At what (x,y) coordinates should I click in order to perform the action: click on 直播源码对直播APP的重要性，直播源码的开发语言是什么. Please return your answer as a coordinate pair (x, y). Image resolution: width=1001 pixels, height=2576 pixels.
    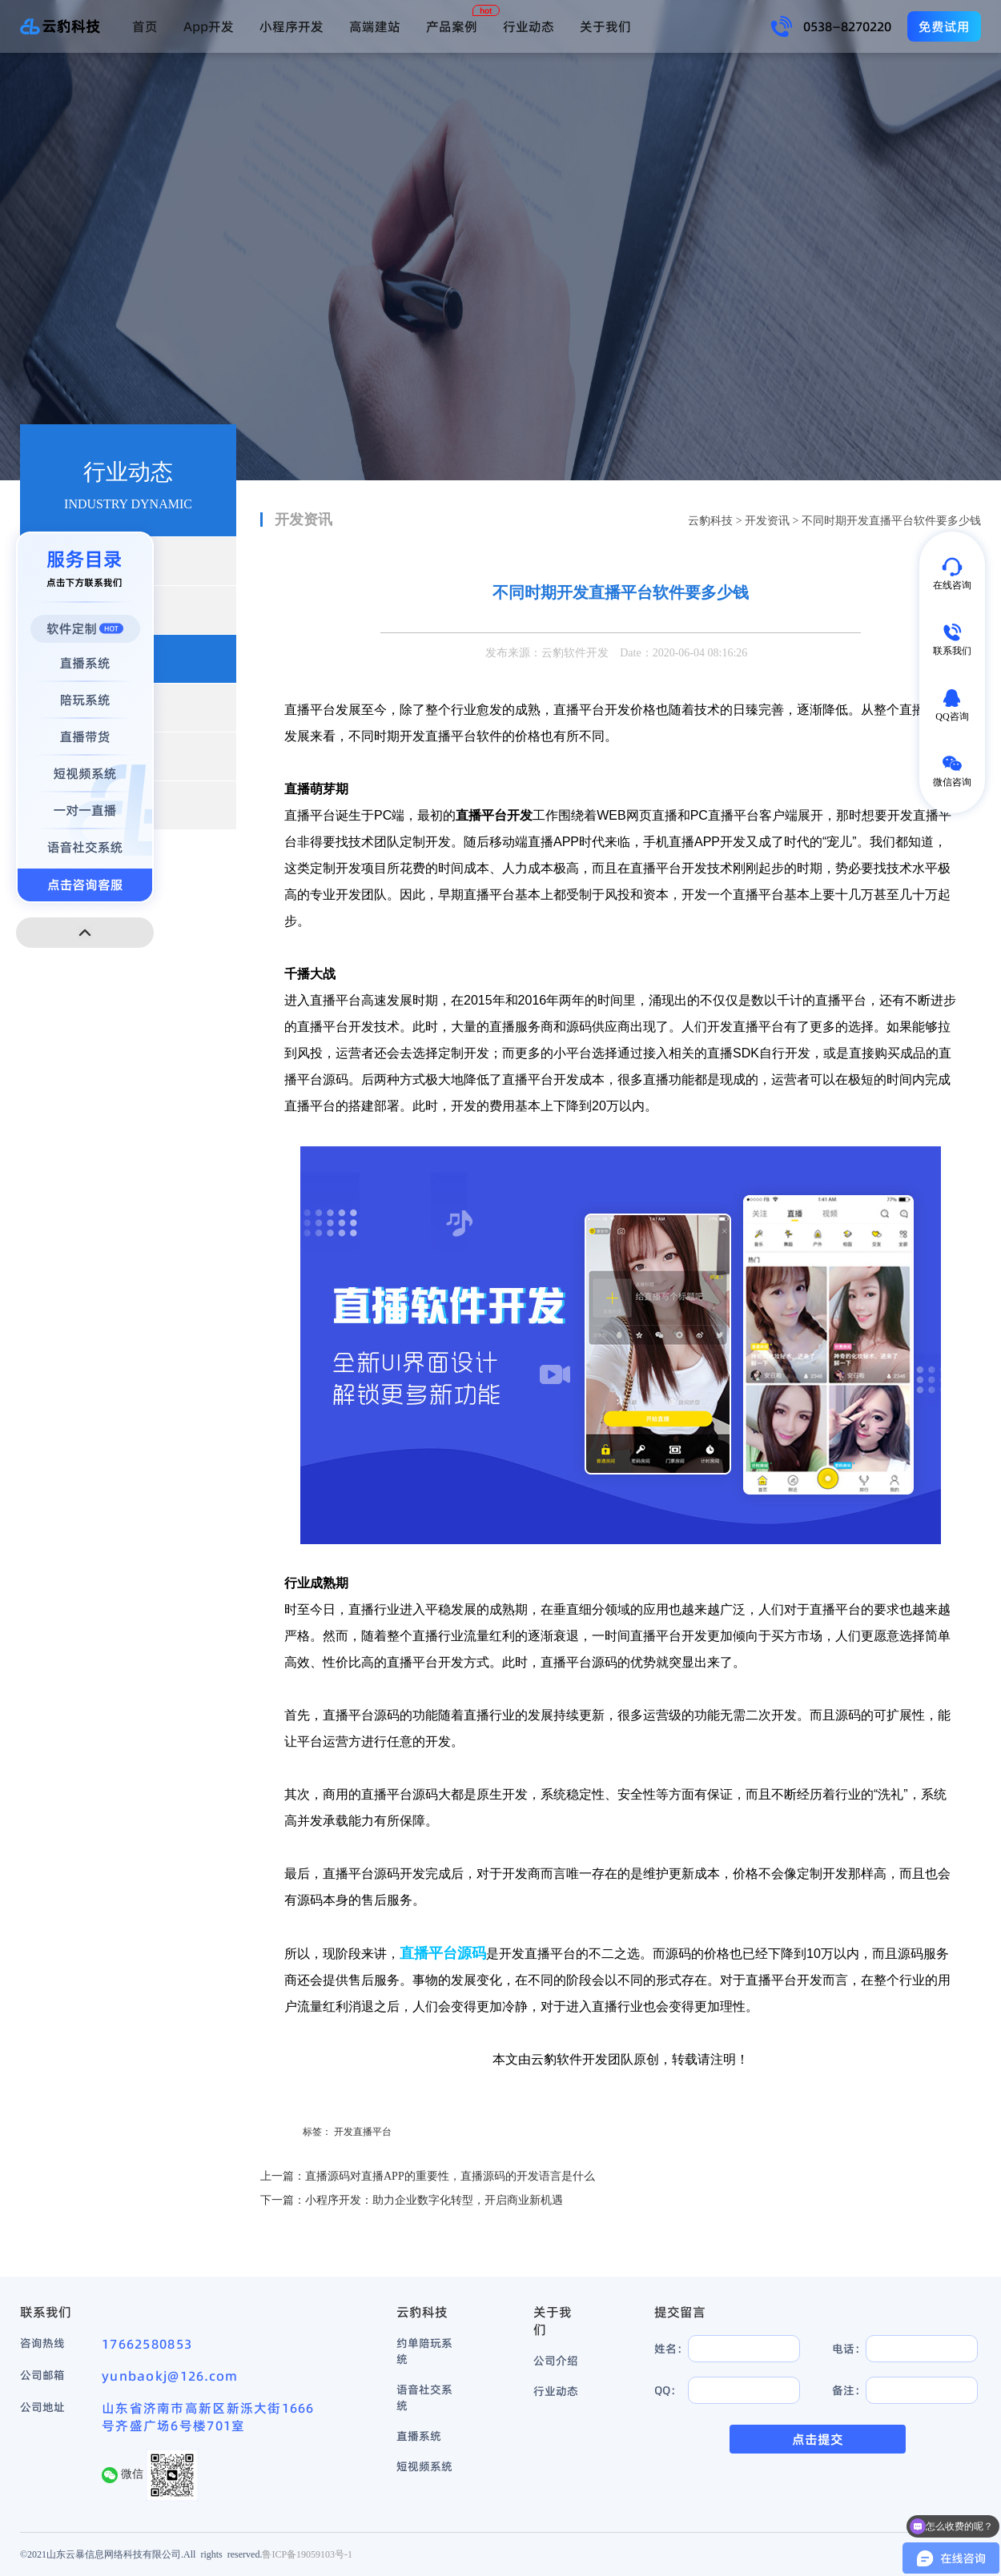
    Looking at the image, I should click on (450, 2176).